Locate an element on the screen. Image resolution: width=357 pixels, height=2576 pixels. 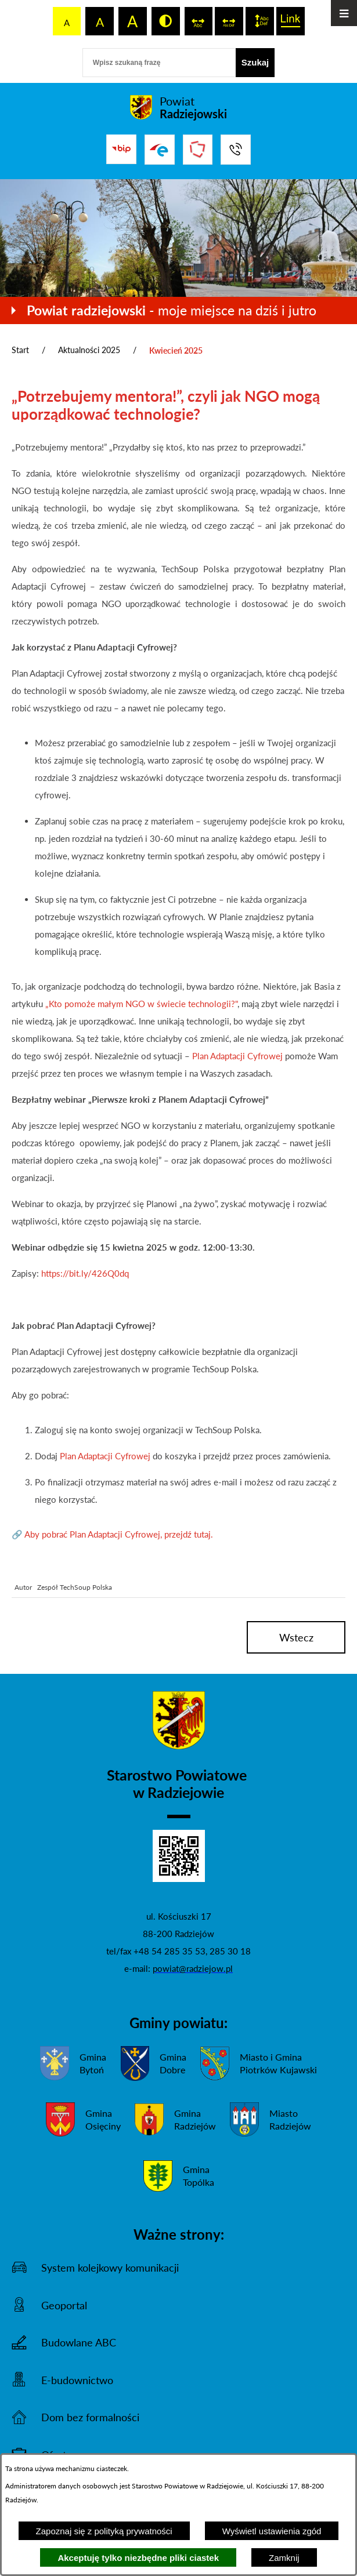
Aktualności 2025 is located at coordinates (89, 350).